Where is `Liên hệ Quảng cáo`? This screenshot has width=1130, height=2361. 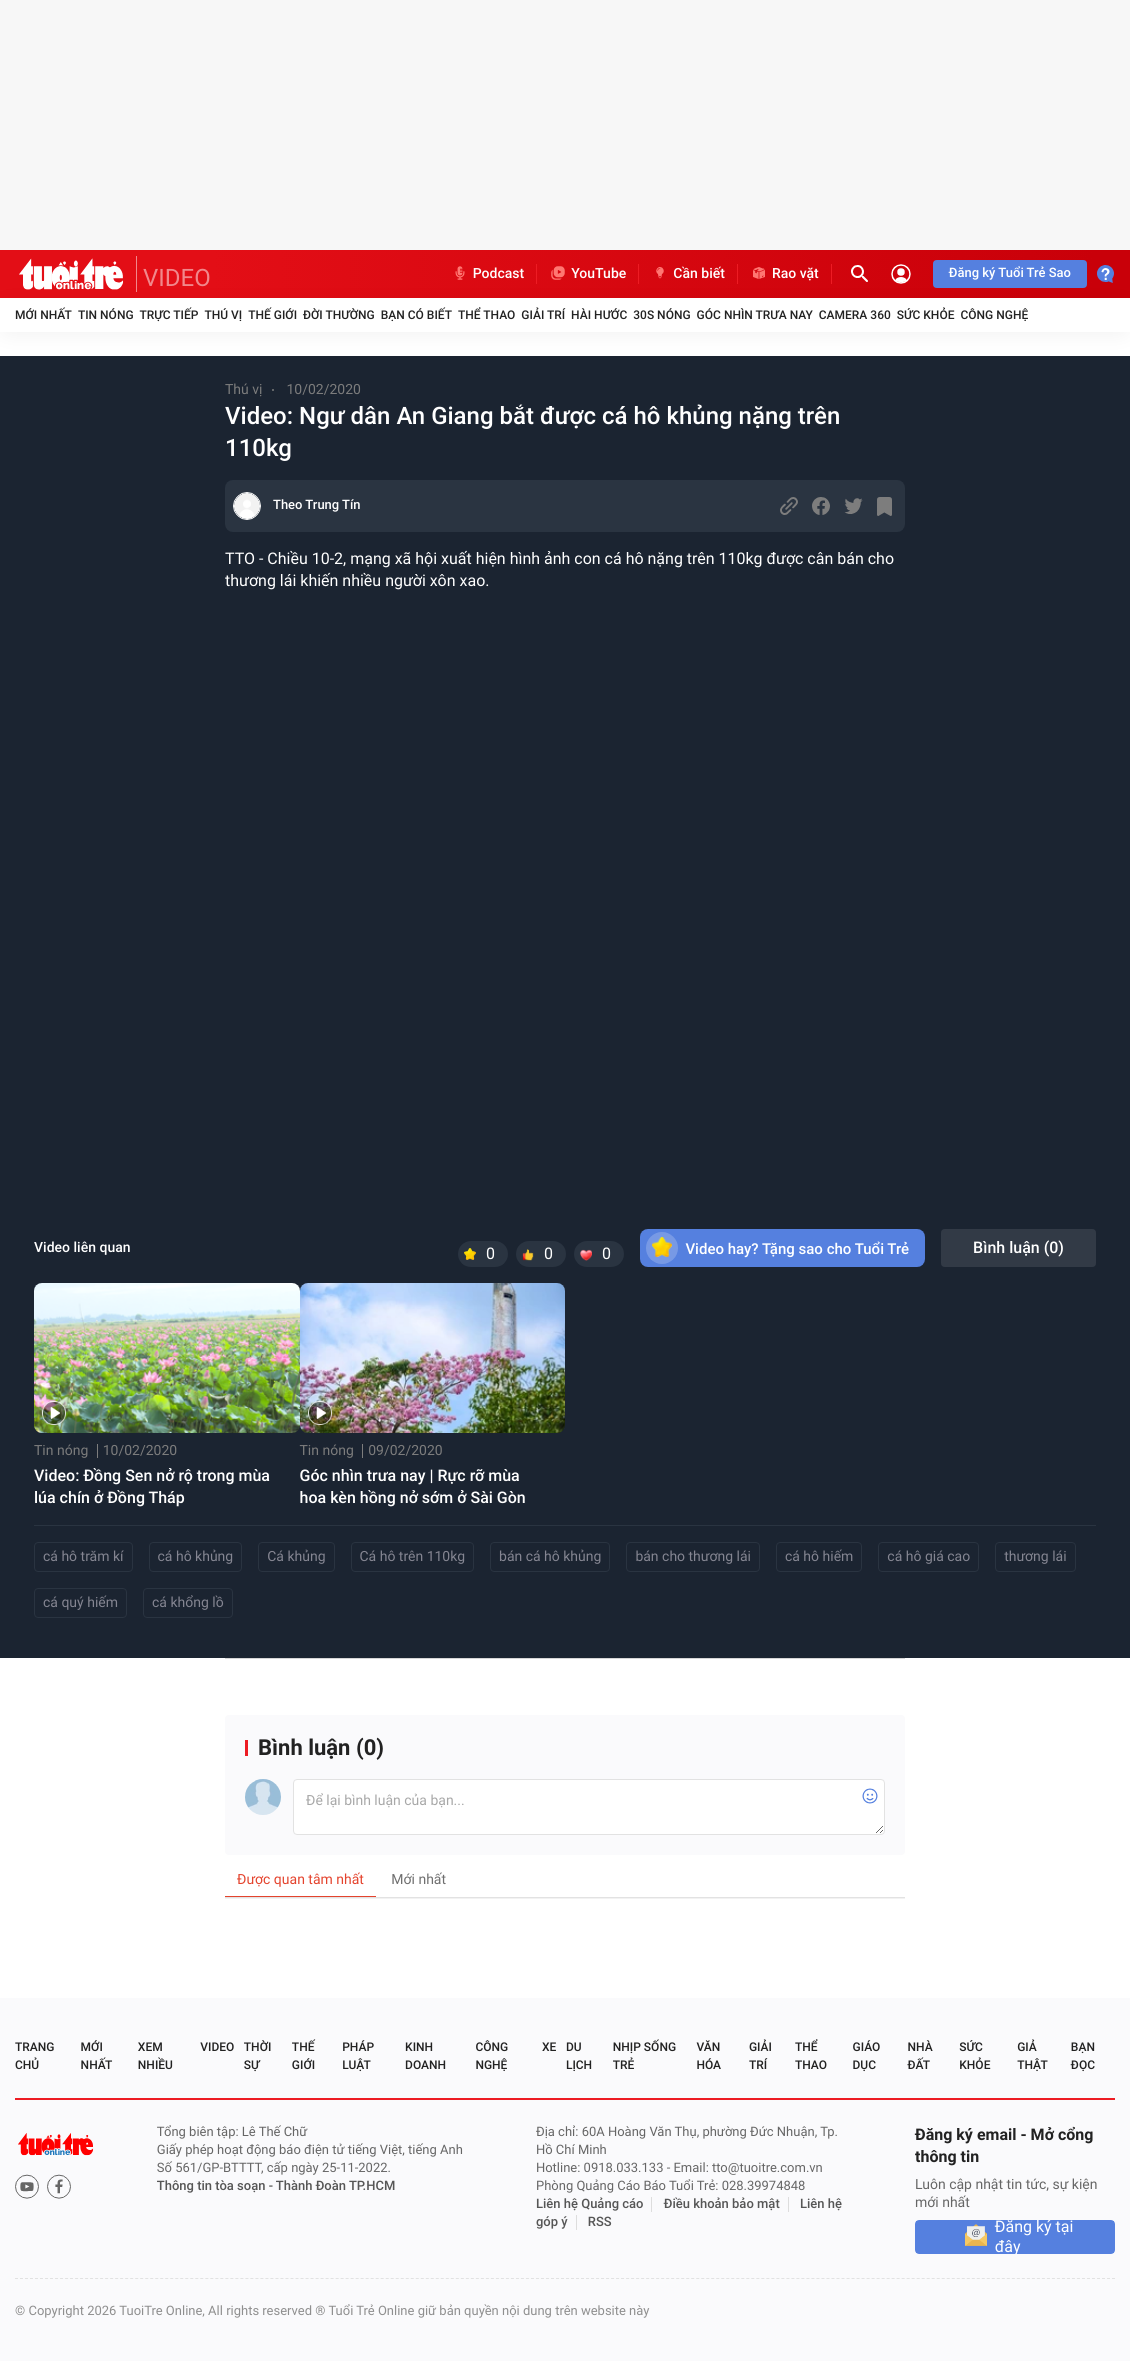 Liên hệ Quảng cáo is located at coordinates (590, 2204).